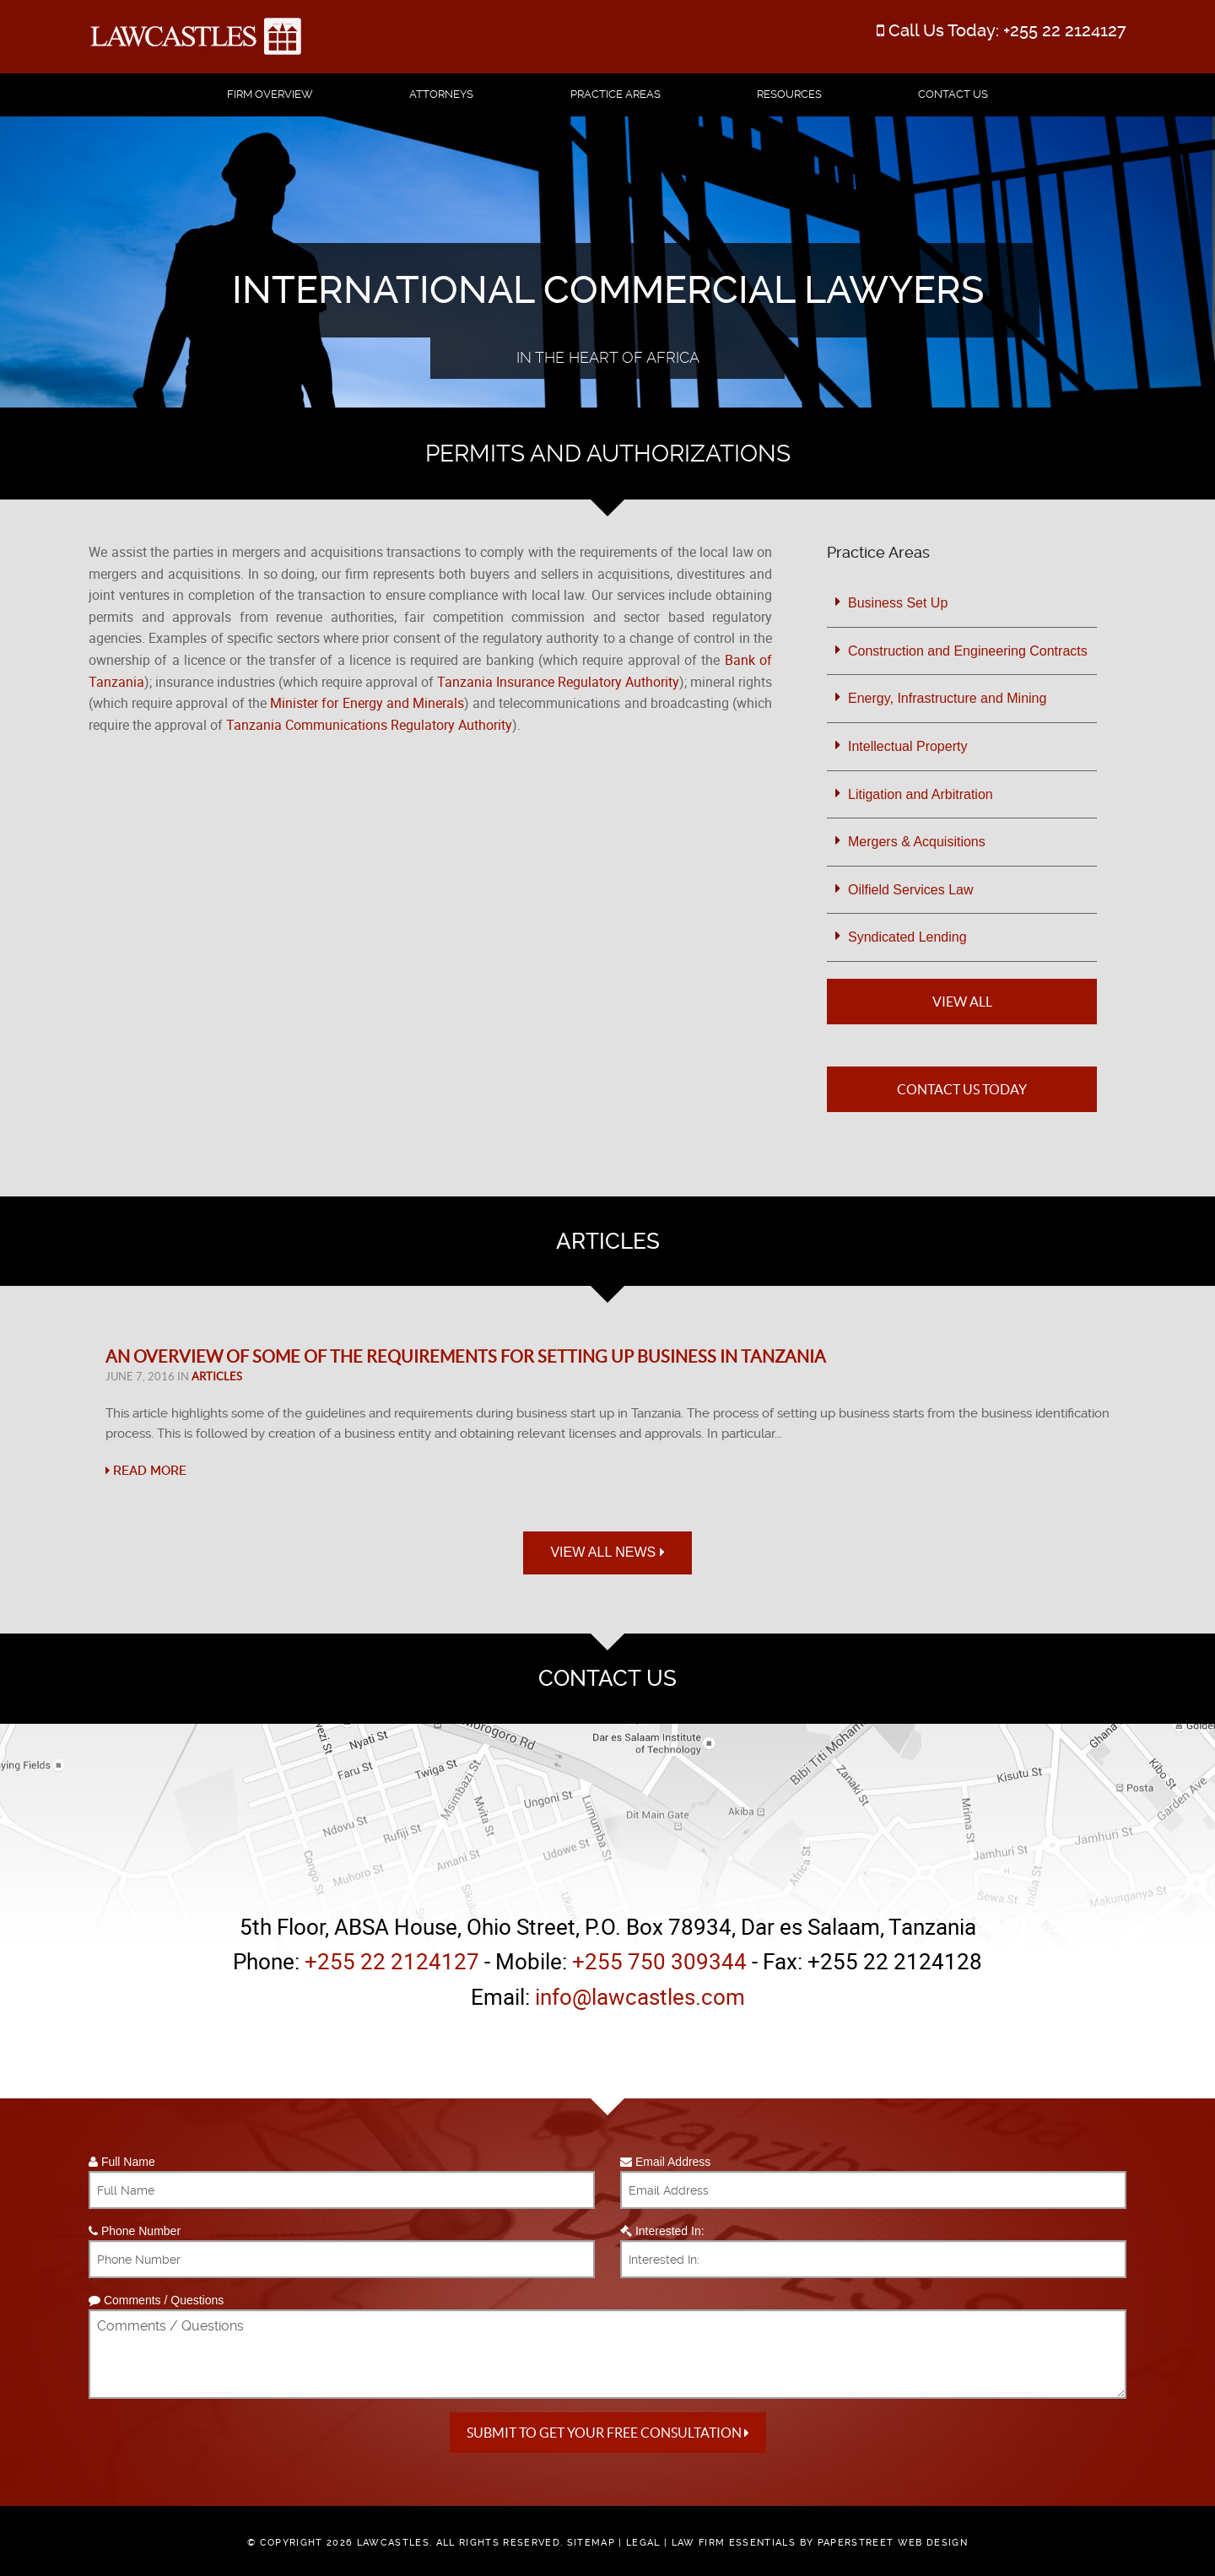  What do you see at coordinates (369, 725) in the screenshot?
I see `Tanzania Communications Regulatory Authority` at bounding box center [369, 725].